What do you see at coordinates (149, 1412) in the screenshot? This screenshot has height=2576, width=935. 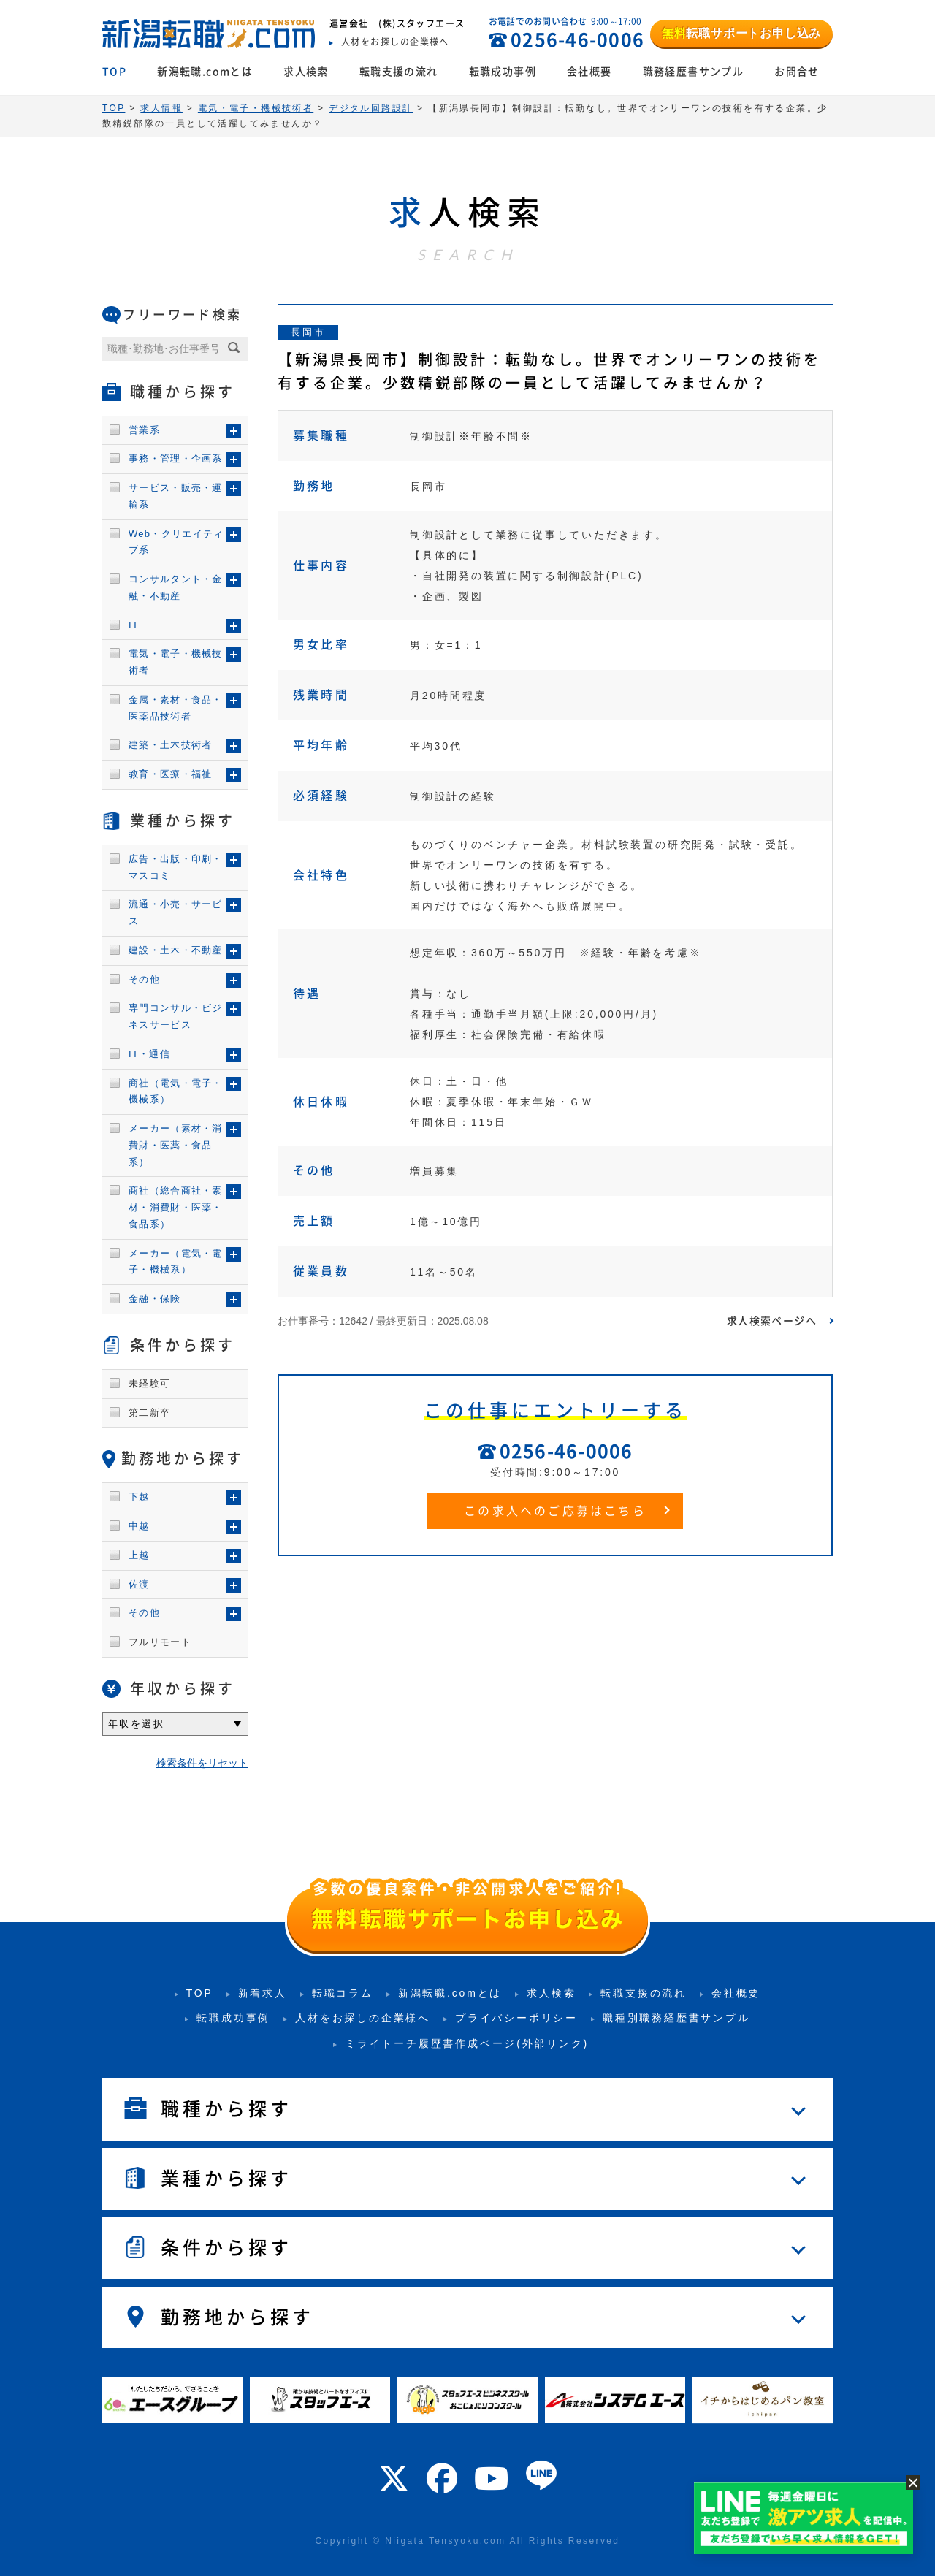 I see `第二新卒` at bounding box center [149, 1412].